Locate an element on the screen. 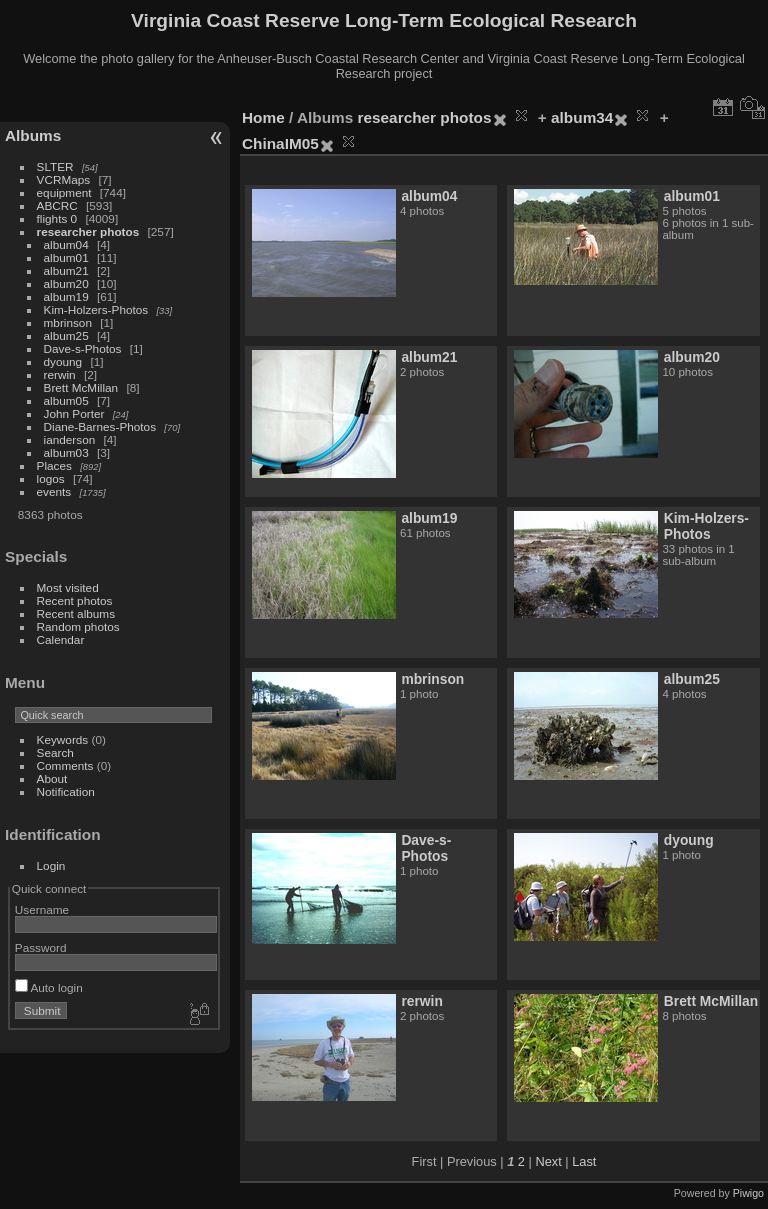  Places is located at coordinates (54, 465).